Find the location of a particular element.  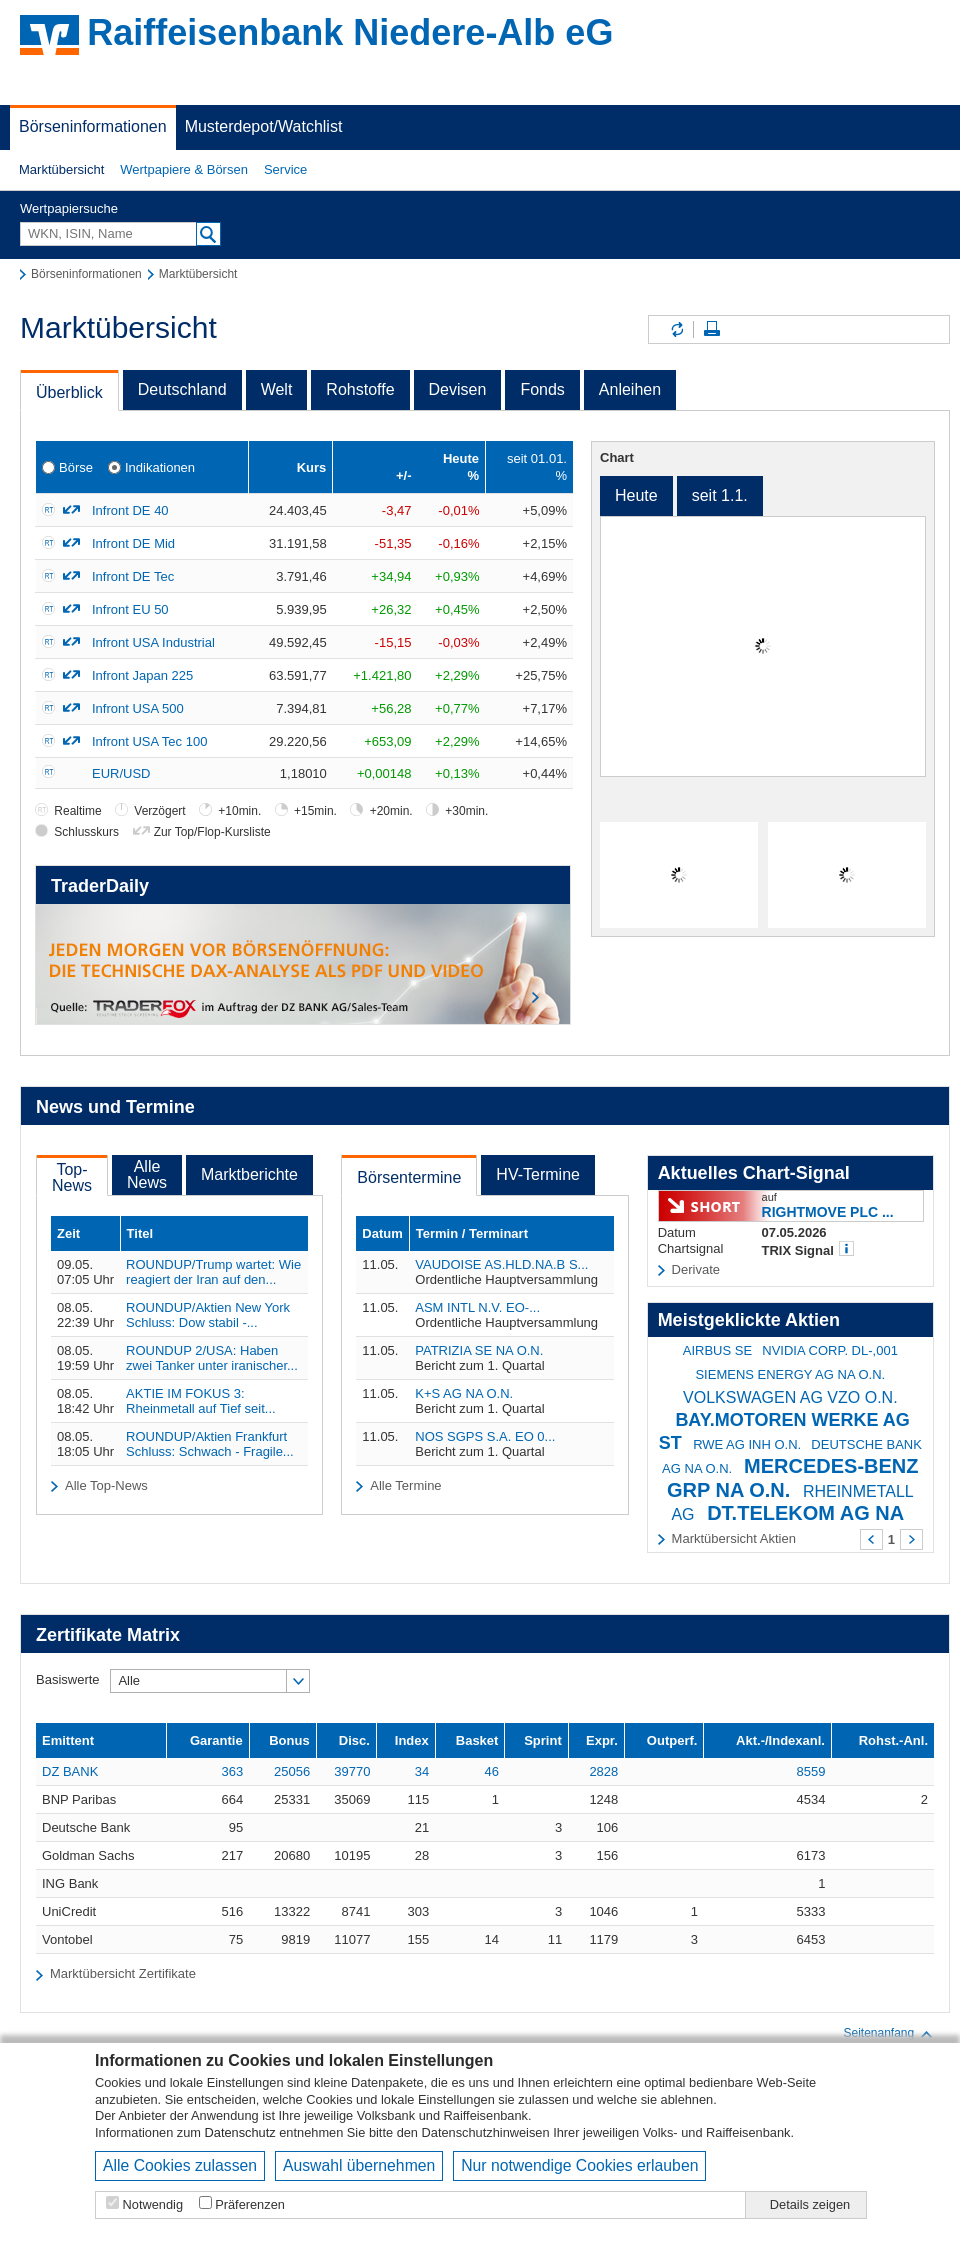

Devisen is located at coordinates (458, 389).